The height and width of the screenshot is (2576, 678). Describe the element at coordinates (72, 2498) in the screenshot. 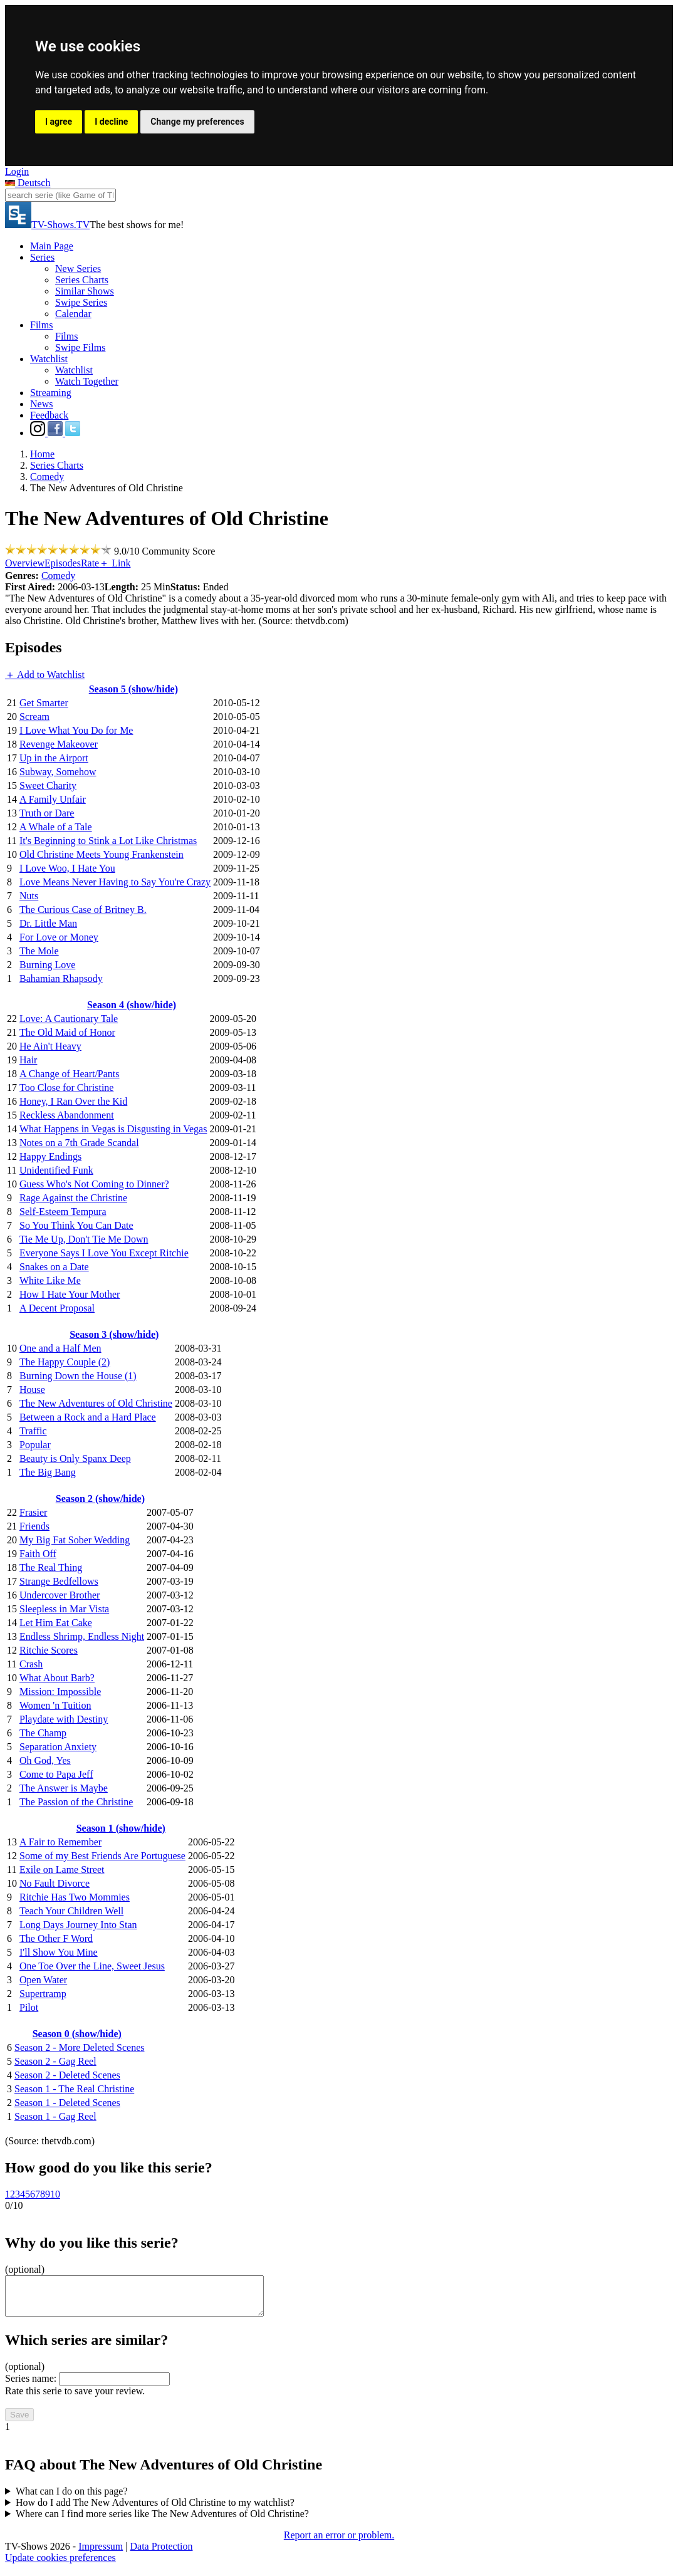

I see `What can I do on this page?` at that location.